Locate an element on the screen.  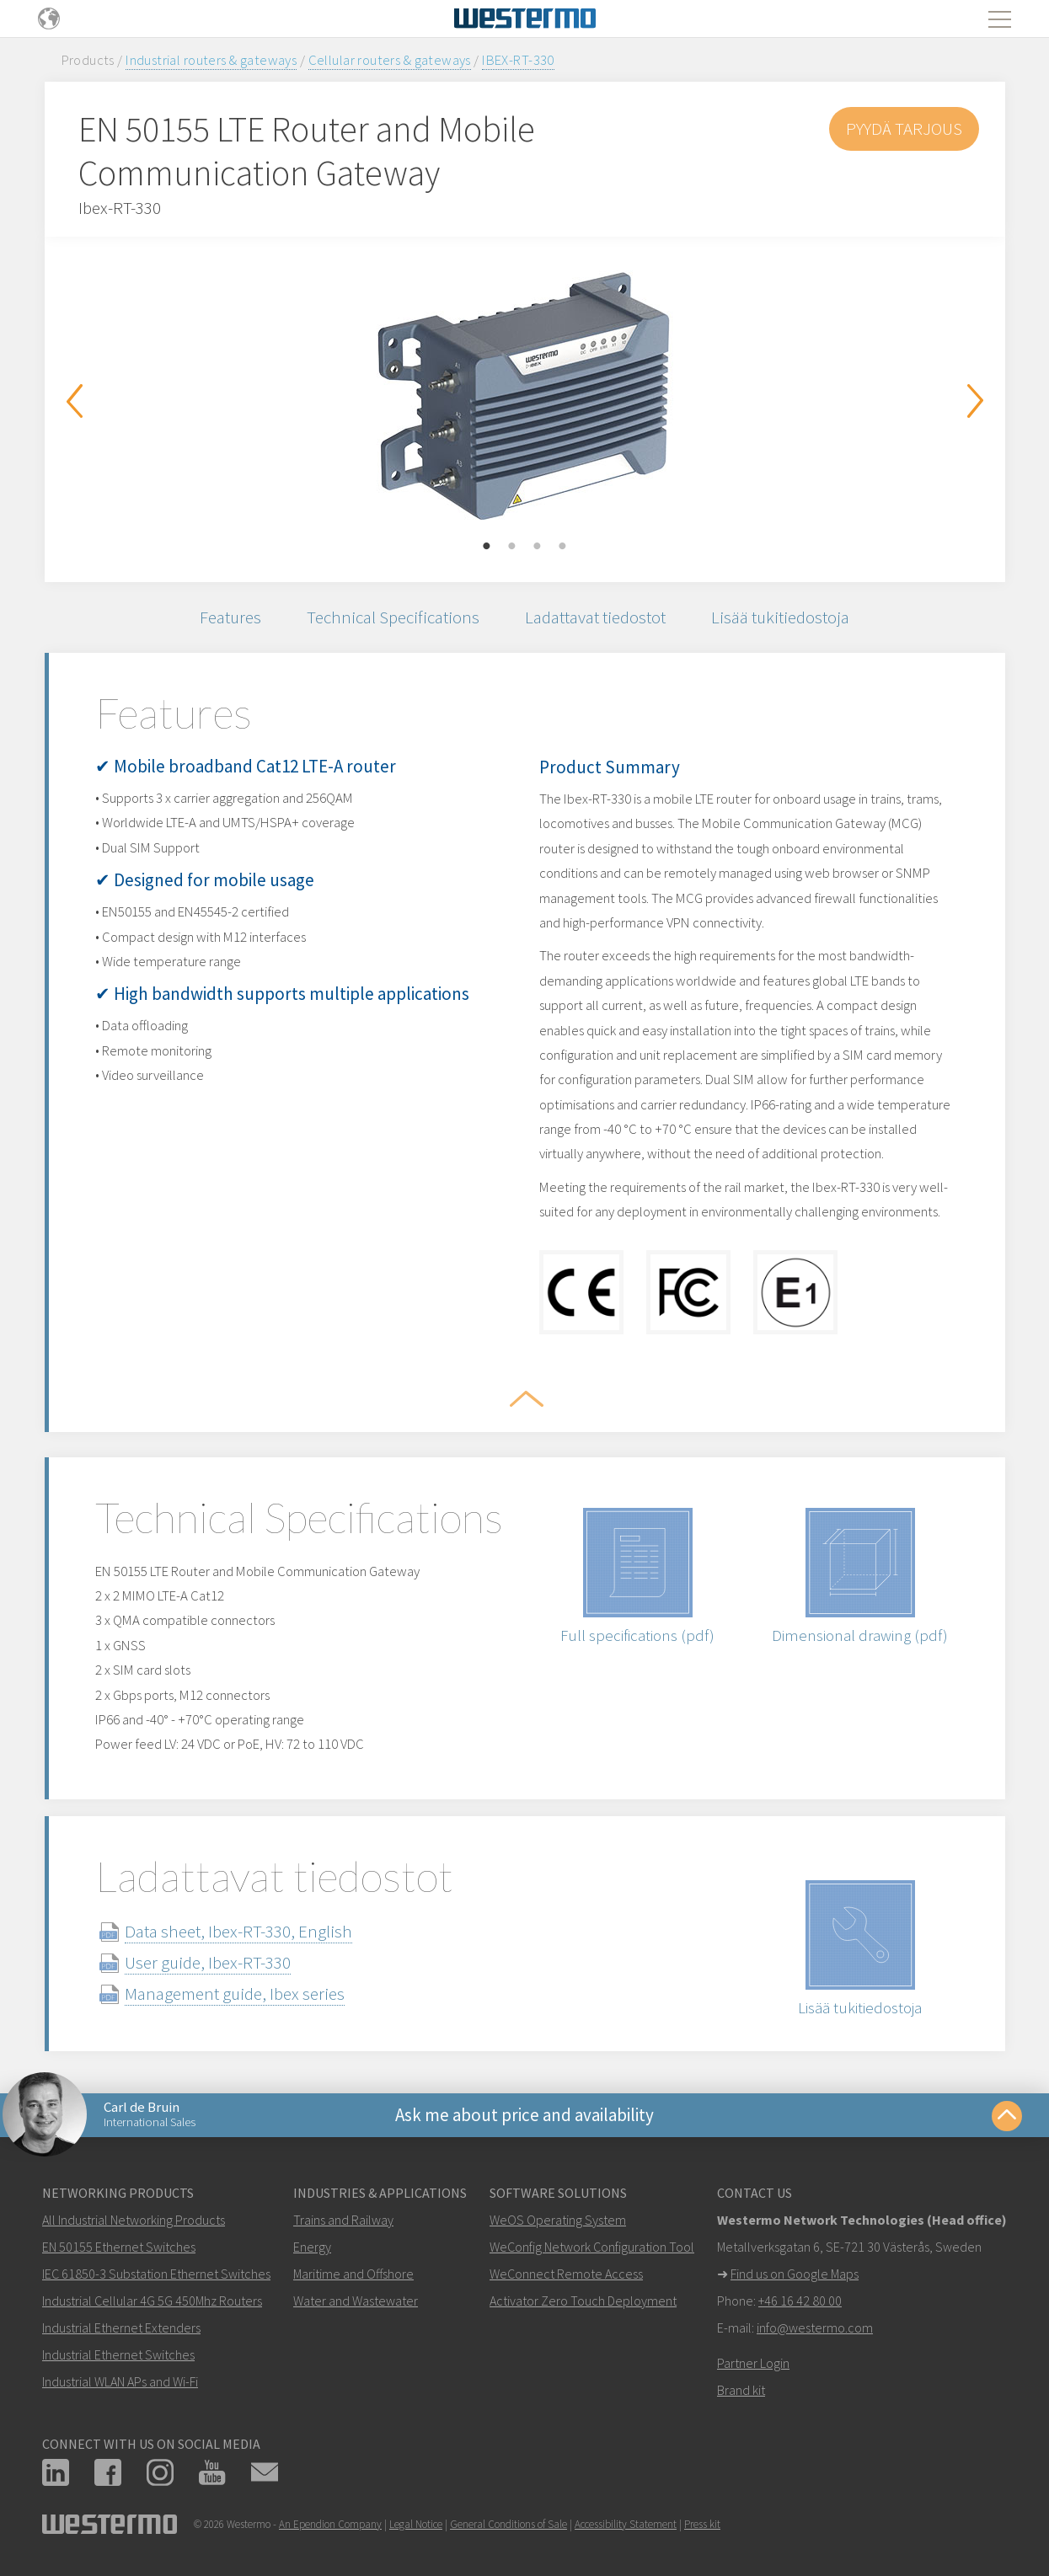
Technical Specifications is located at coordinates (393, 617).